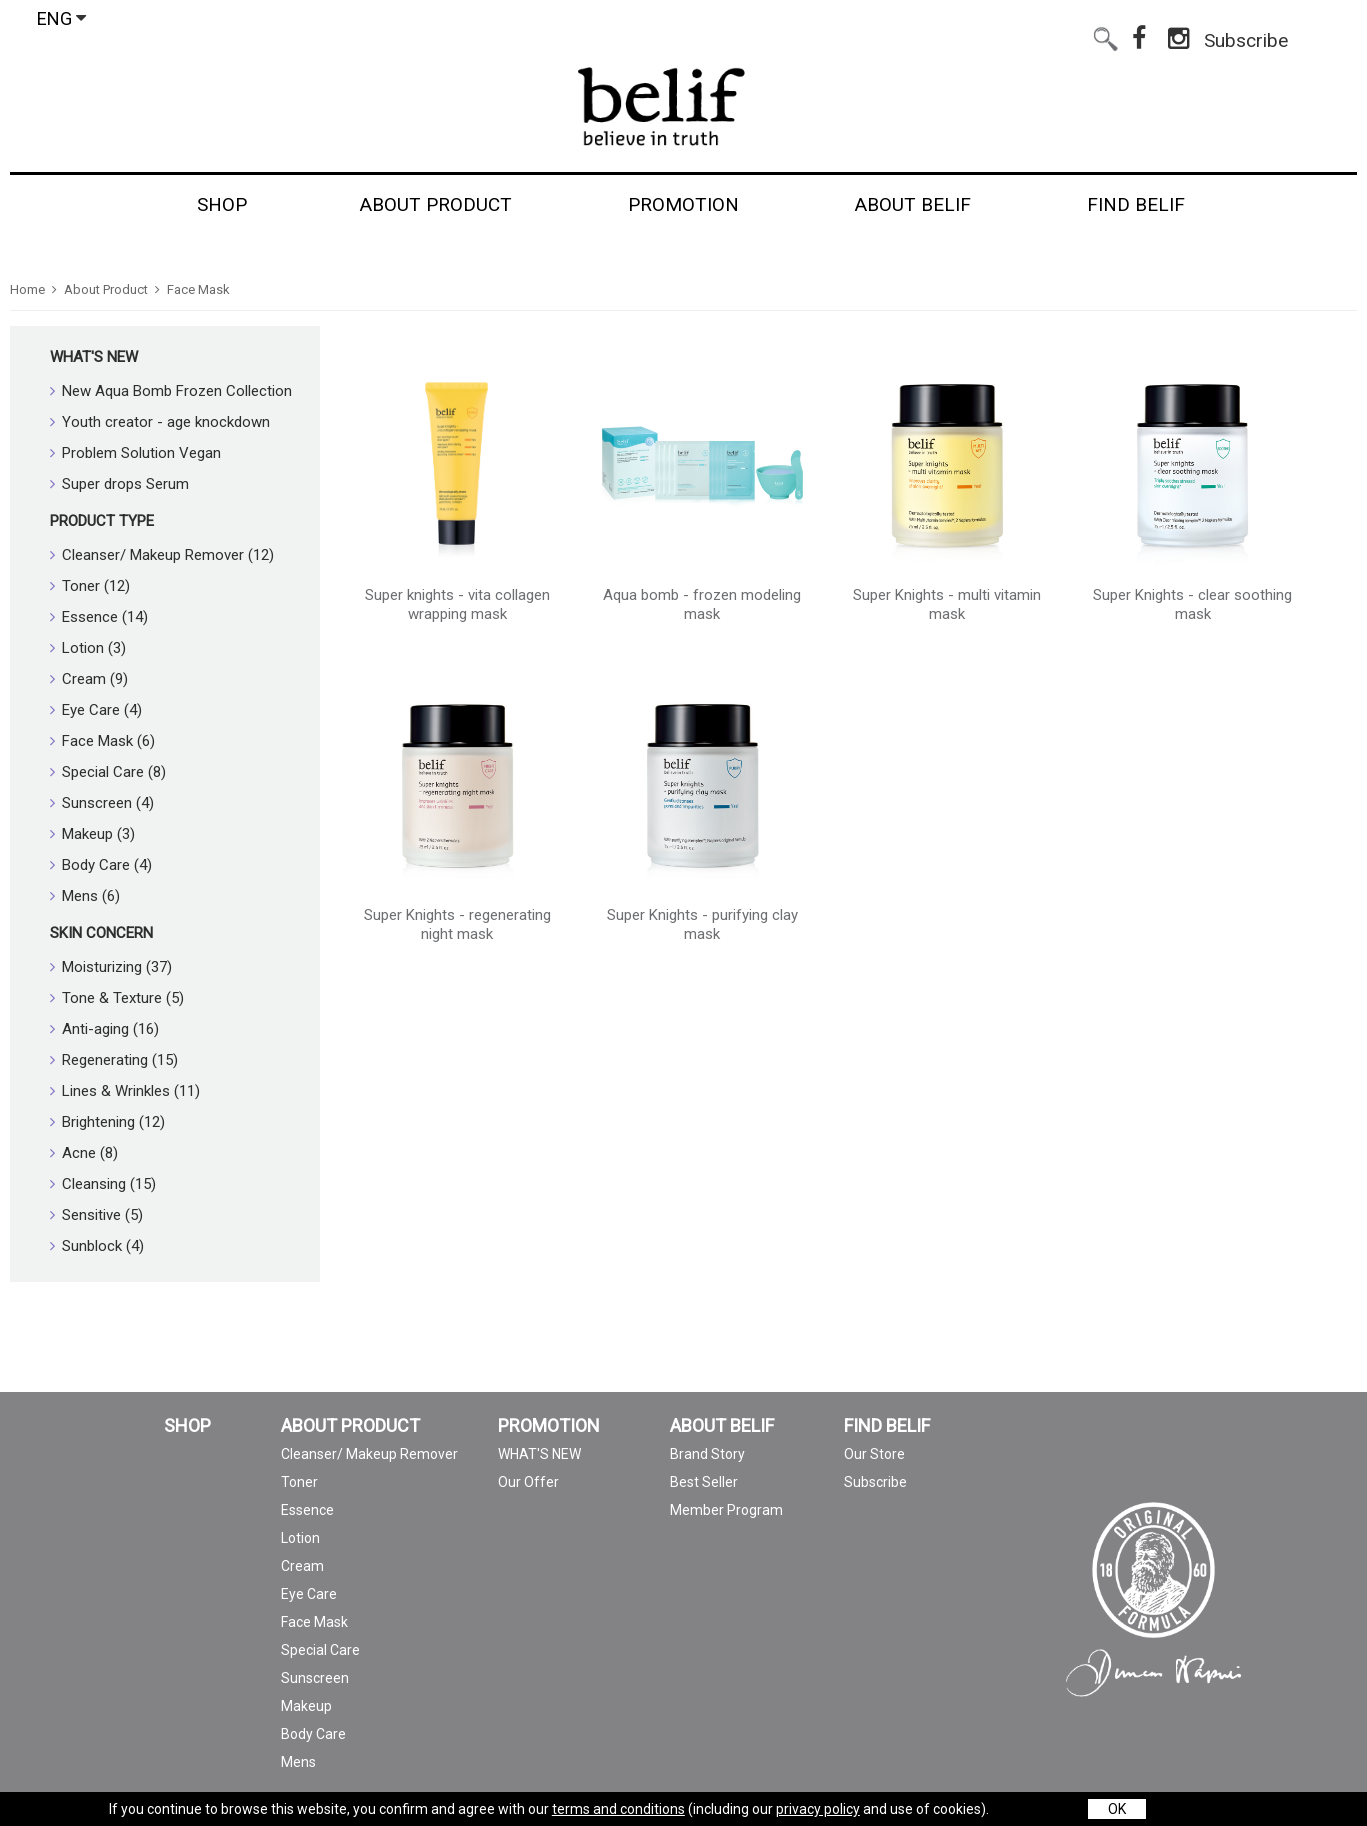 The image size is (1367, 1826). What do you see at coordinates (102, 521) in the screenshot?
I see `Product Type` at bounding box center [102, 521].